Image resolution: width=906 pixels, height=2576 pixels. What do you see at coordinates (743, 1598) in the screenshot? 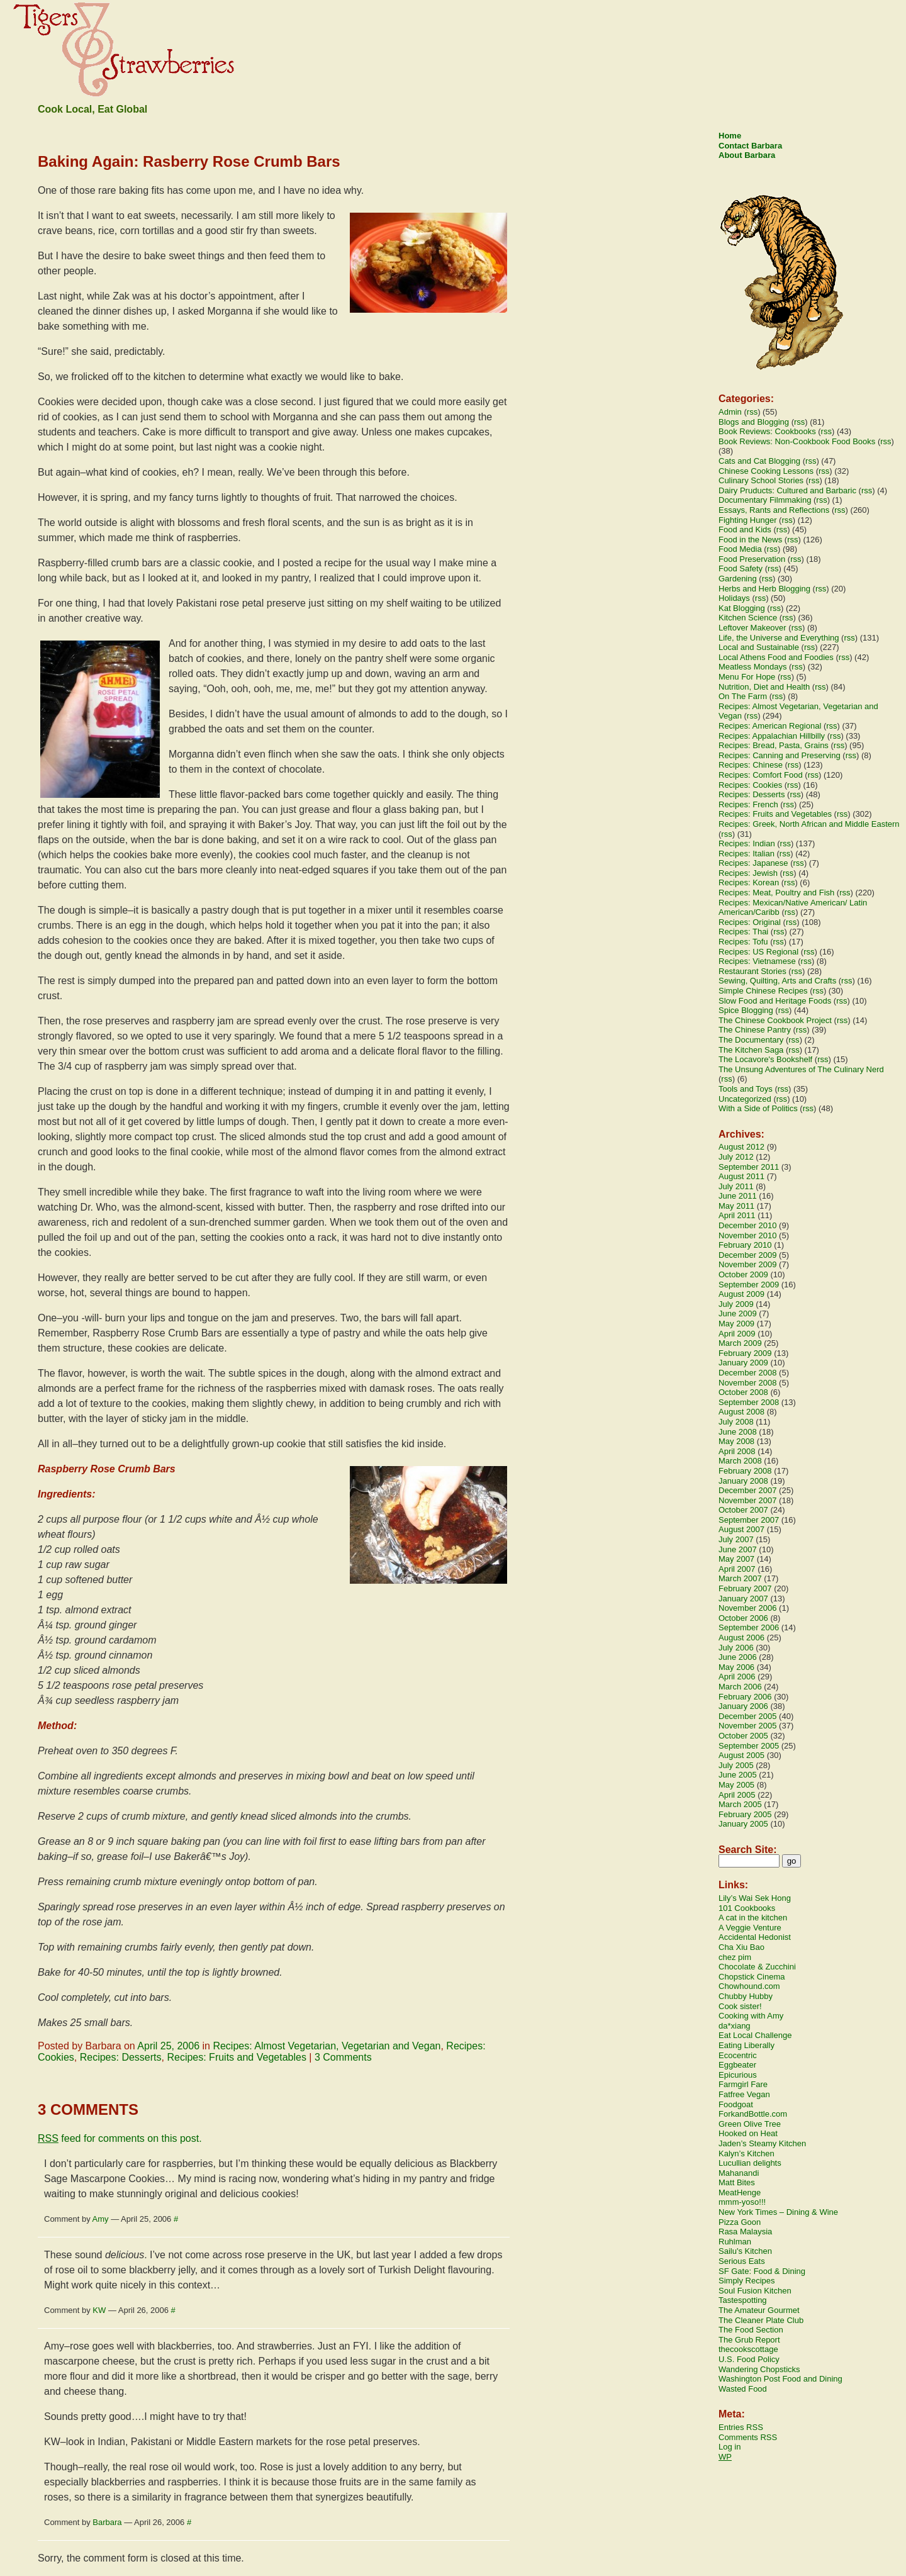
I see `January 2007` at bounding box center [743, 1598].